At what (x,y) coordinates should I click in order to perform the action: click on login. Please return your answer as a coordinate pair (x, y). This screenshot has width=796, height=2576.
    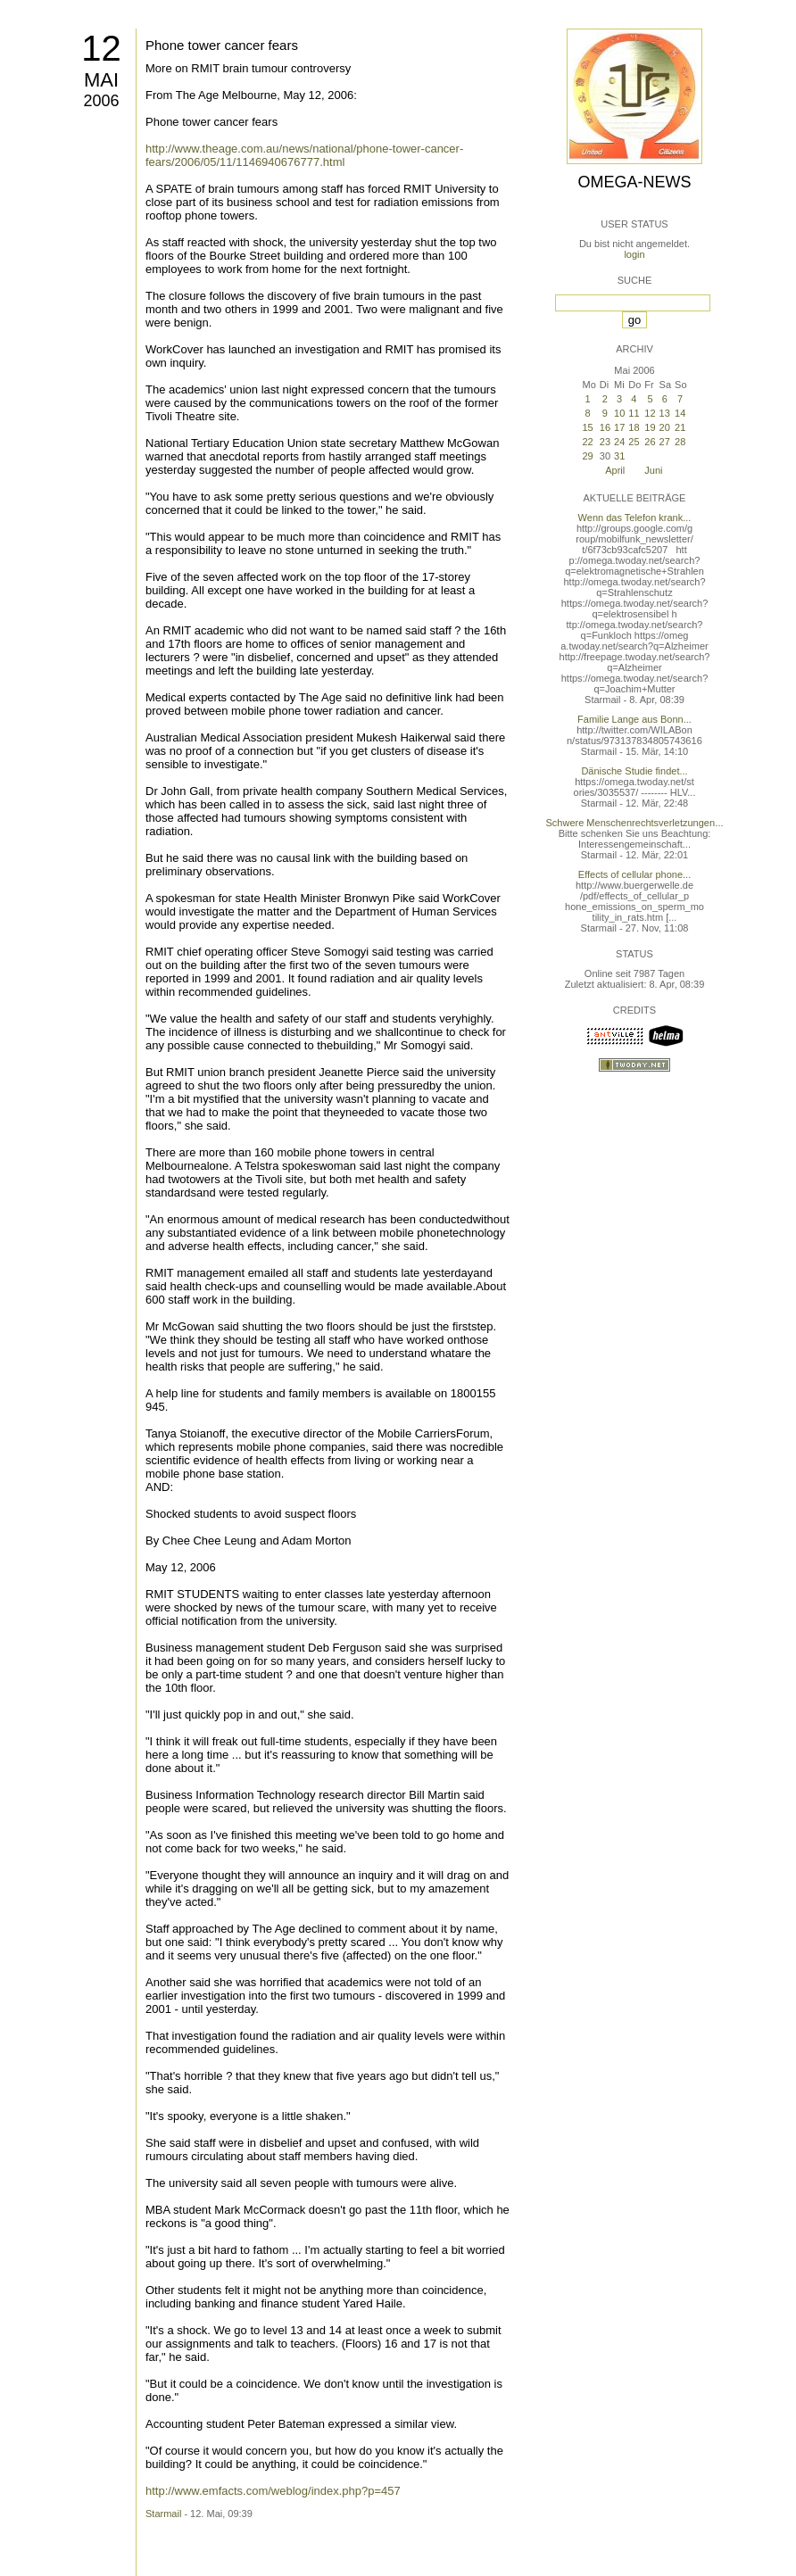
    Looking at the image, I should click on (634, 254).